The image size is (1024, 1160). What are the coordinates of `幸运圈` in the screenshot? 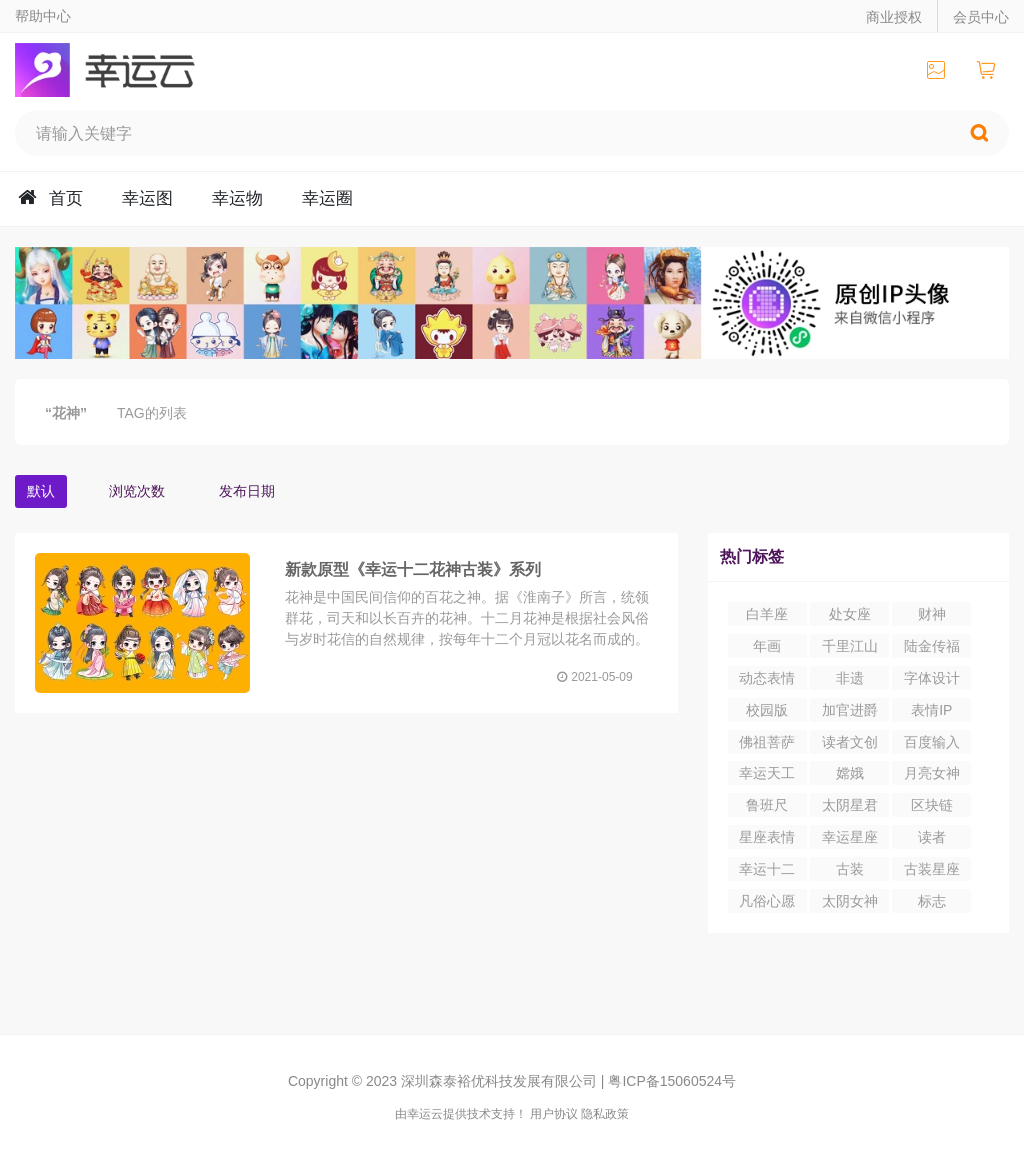 It's located at (327, 198).